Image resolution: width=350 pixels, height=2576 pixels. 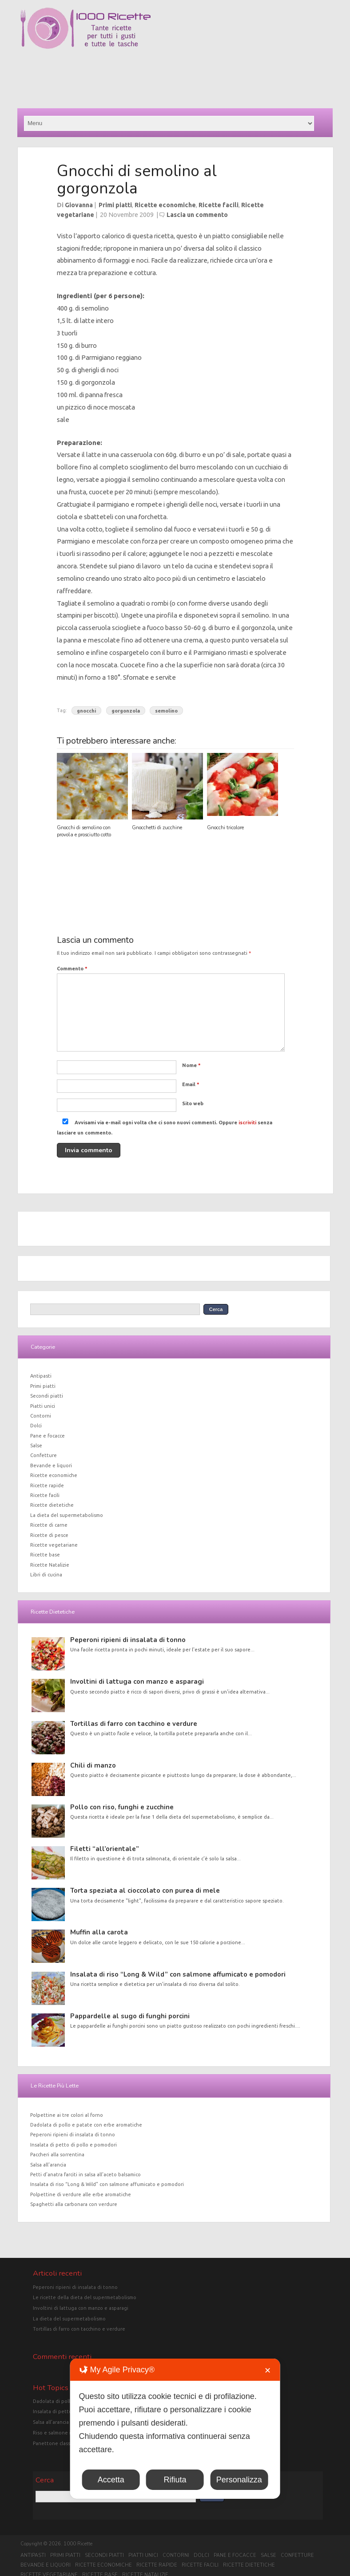 What do you see at coordinates (115, 205) in the screenshot?
I see `Primi piatti` at bounding box center [115, 205].